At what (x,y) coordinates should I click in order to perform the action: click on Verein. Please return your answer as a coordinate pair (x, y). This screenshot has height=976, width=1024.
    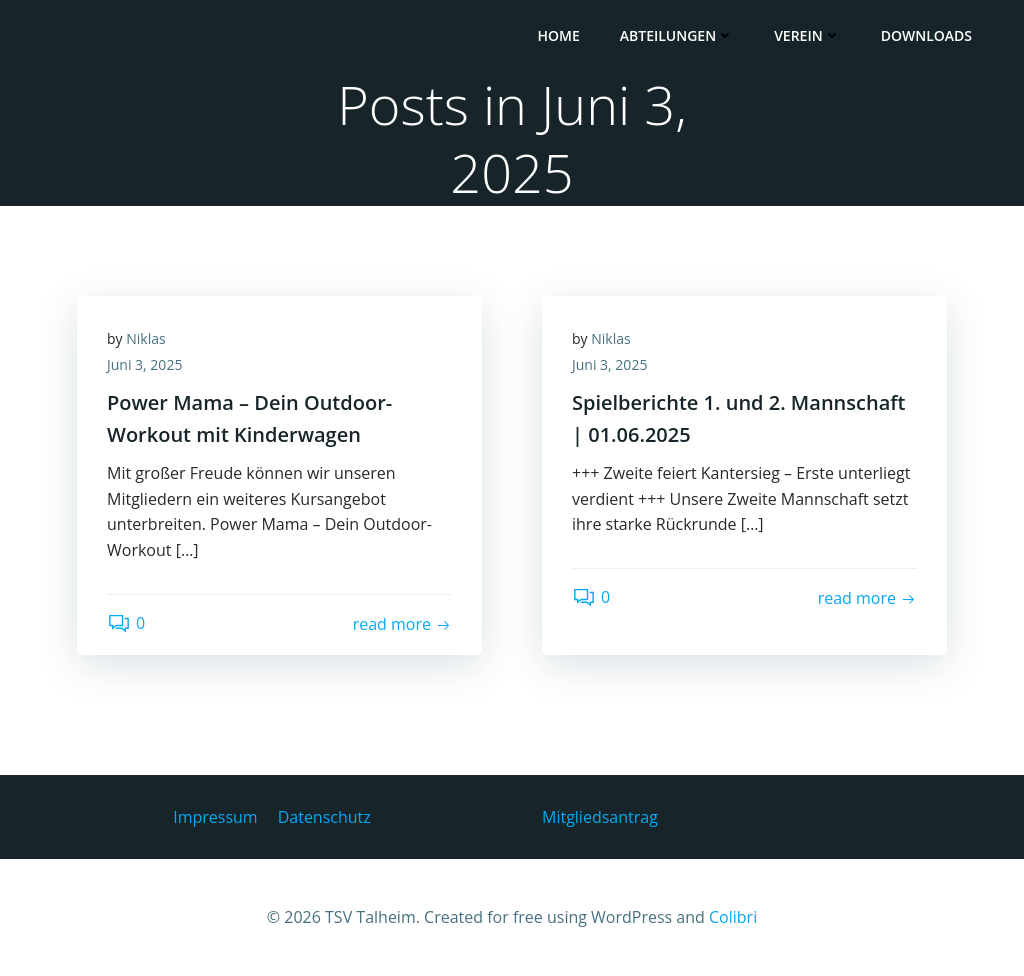
    Looking at the image, I should click on (807, 35).